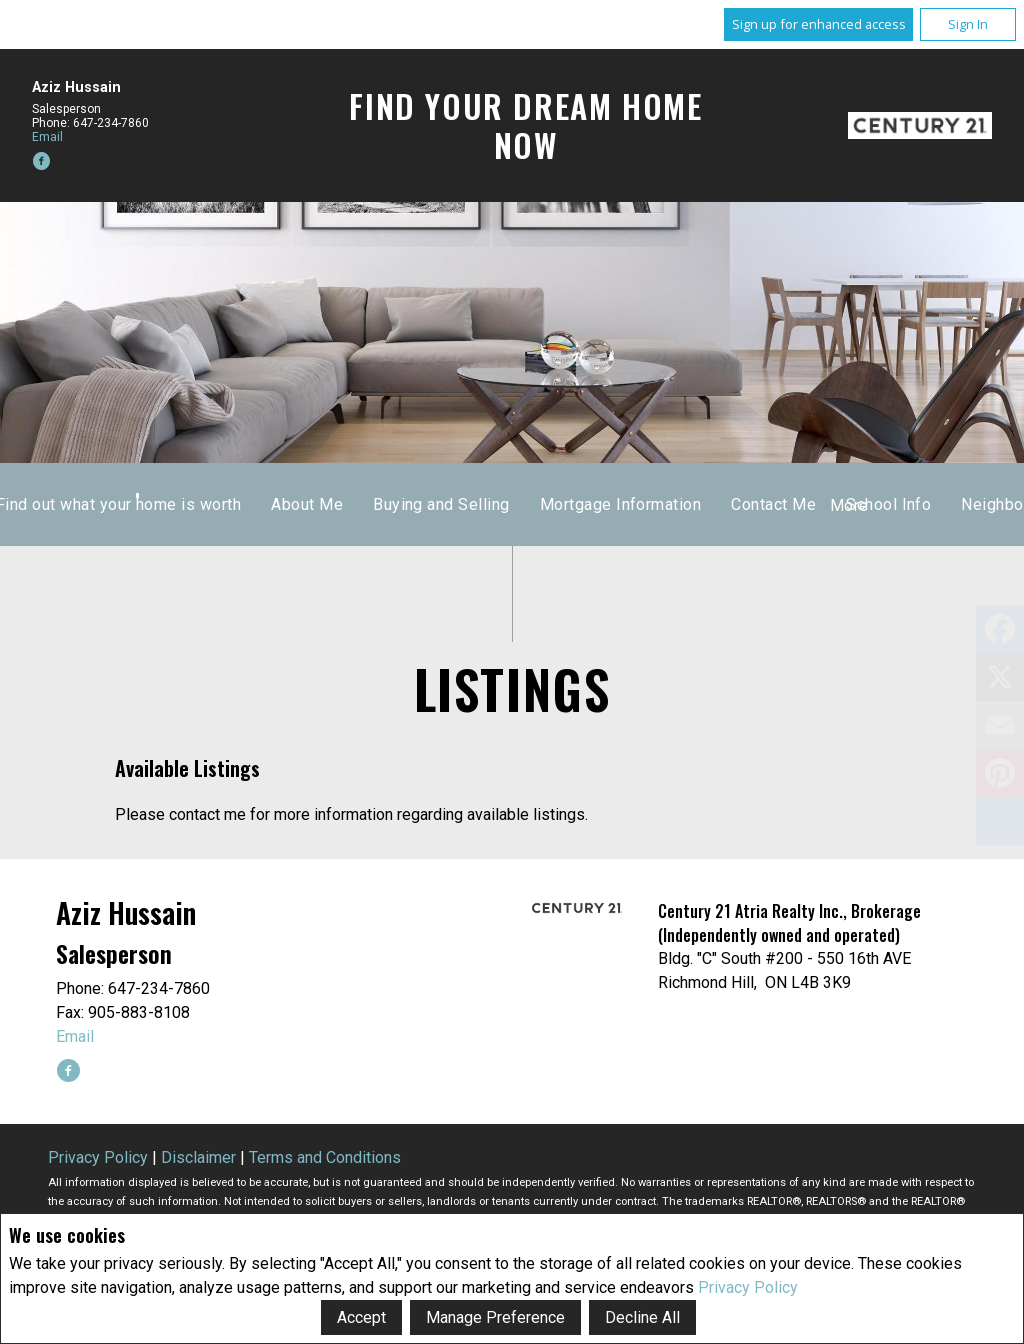 The height and width of the screenshot is (1344, 1024). What do you see at coordinates (47, 137) in the screenshot?
I see `Email` at bounding box center [47, 137].